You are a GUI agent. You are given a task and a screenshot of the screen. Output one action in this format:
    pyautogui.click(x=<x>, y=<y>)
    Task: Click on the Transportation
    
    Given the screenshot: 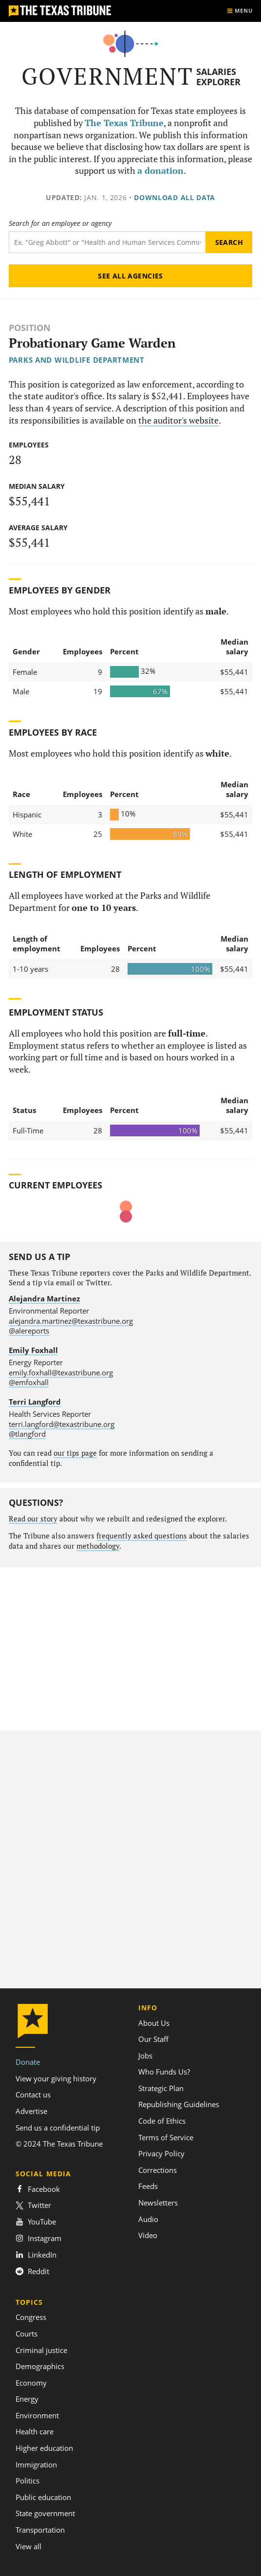 What is the action you would take?
    pyautogui.click(x=40, y=2530)
    